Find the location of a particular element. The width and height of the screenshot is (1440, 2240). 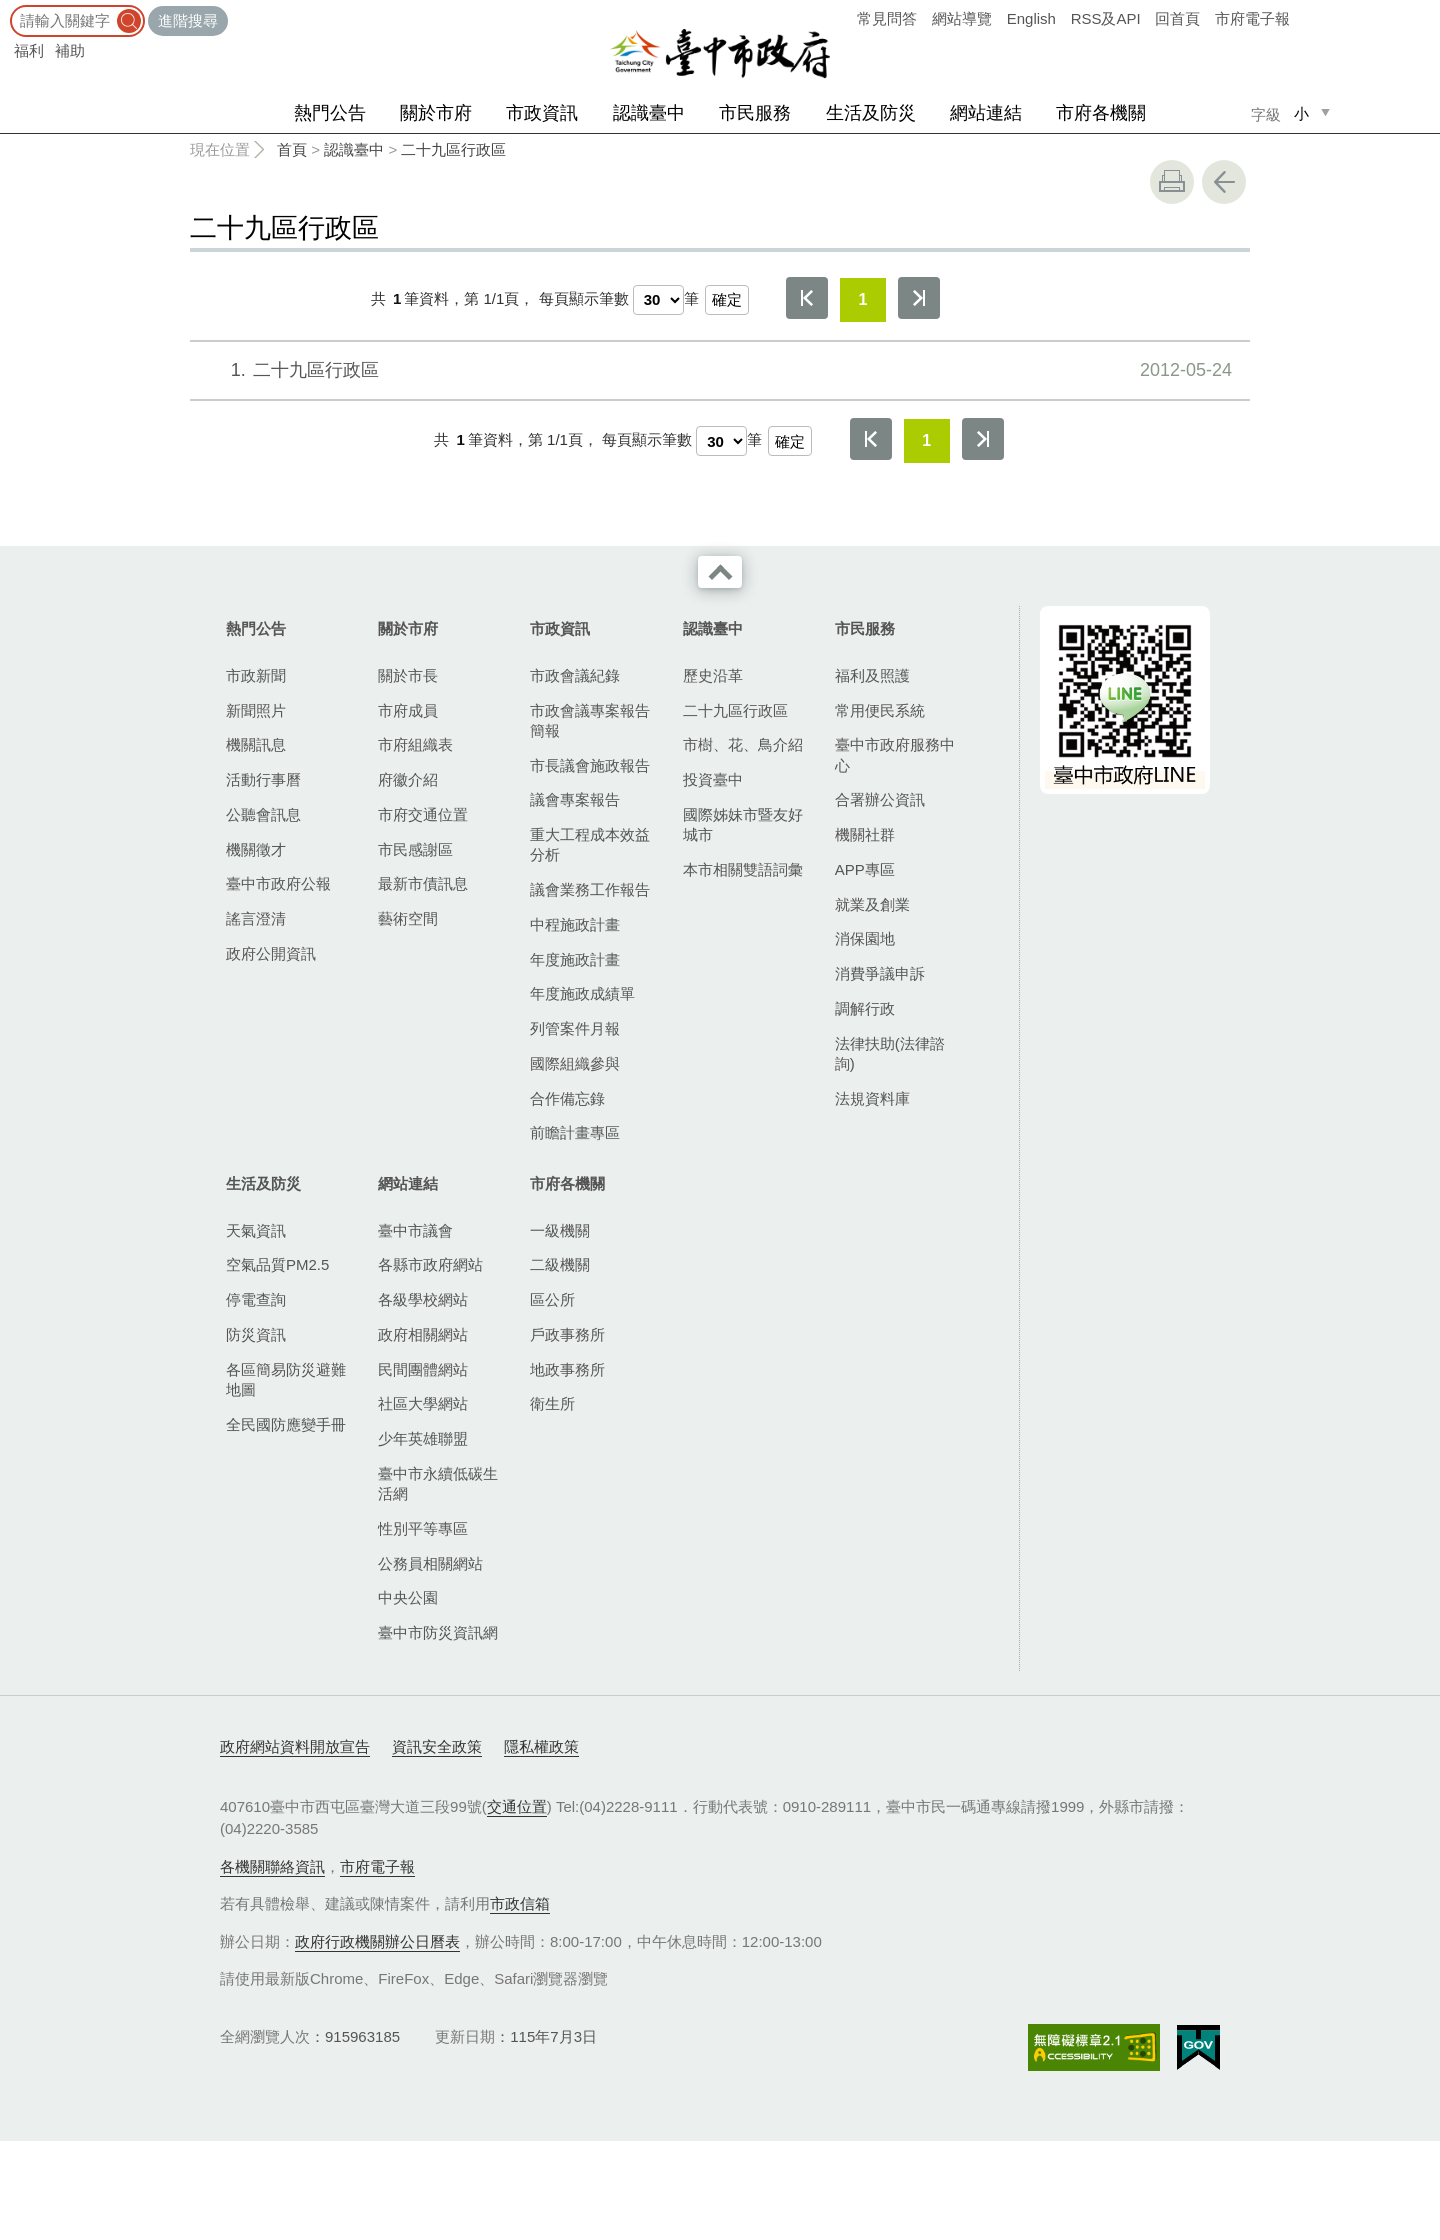

首頁 is located at coordinates (292, 149).